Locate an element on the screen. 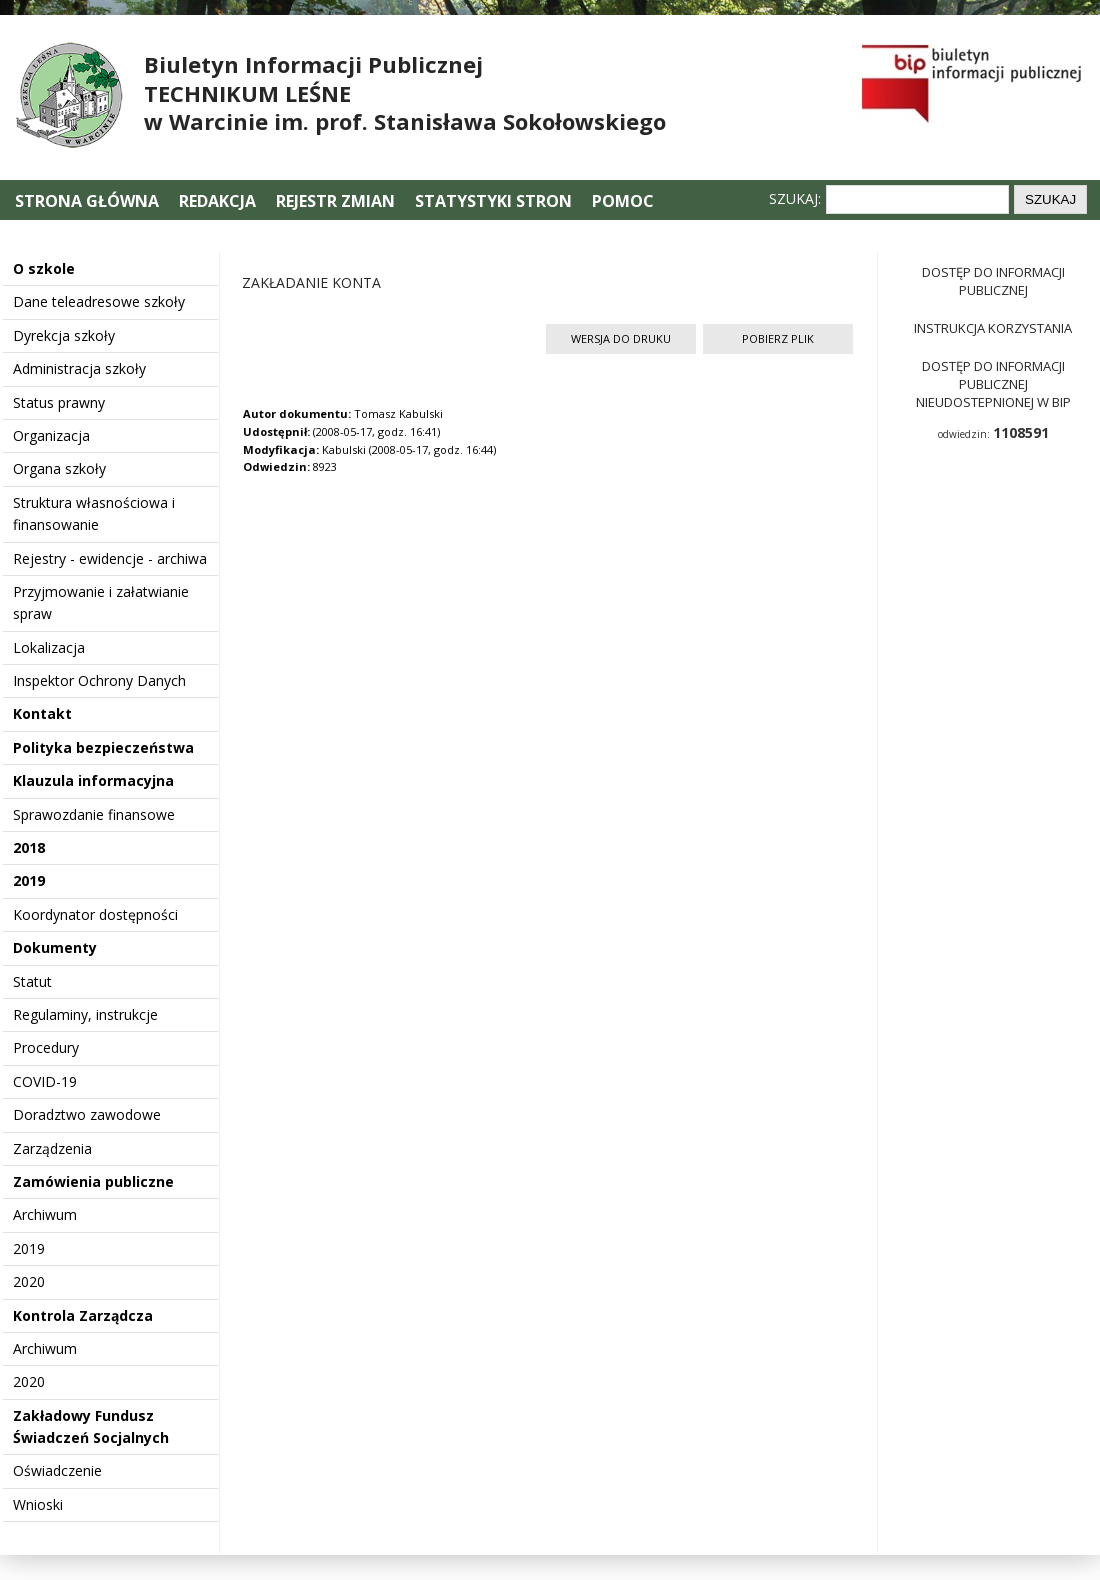 This screenshot has height=1580, width=1100. Status prawny is located at coordinates (59, 402).